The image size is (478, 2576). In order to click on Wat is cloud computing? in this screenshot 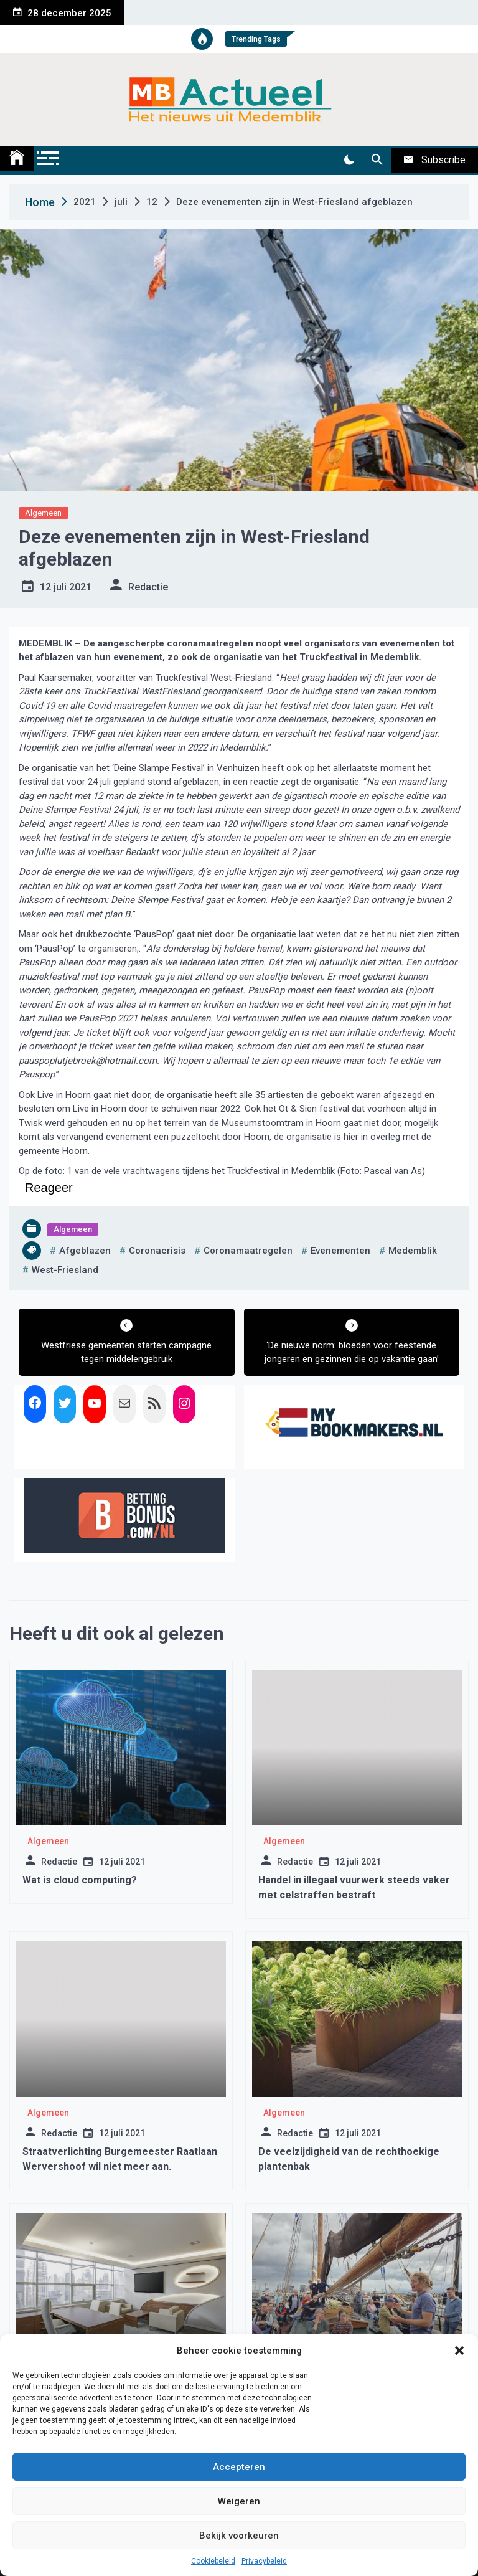, I will do `click(79, 1880)`.